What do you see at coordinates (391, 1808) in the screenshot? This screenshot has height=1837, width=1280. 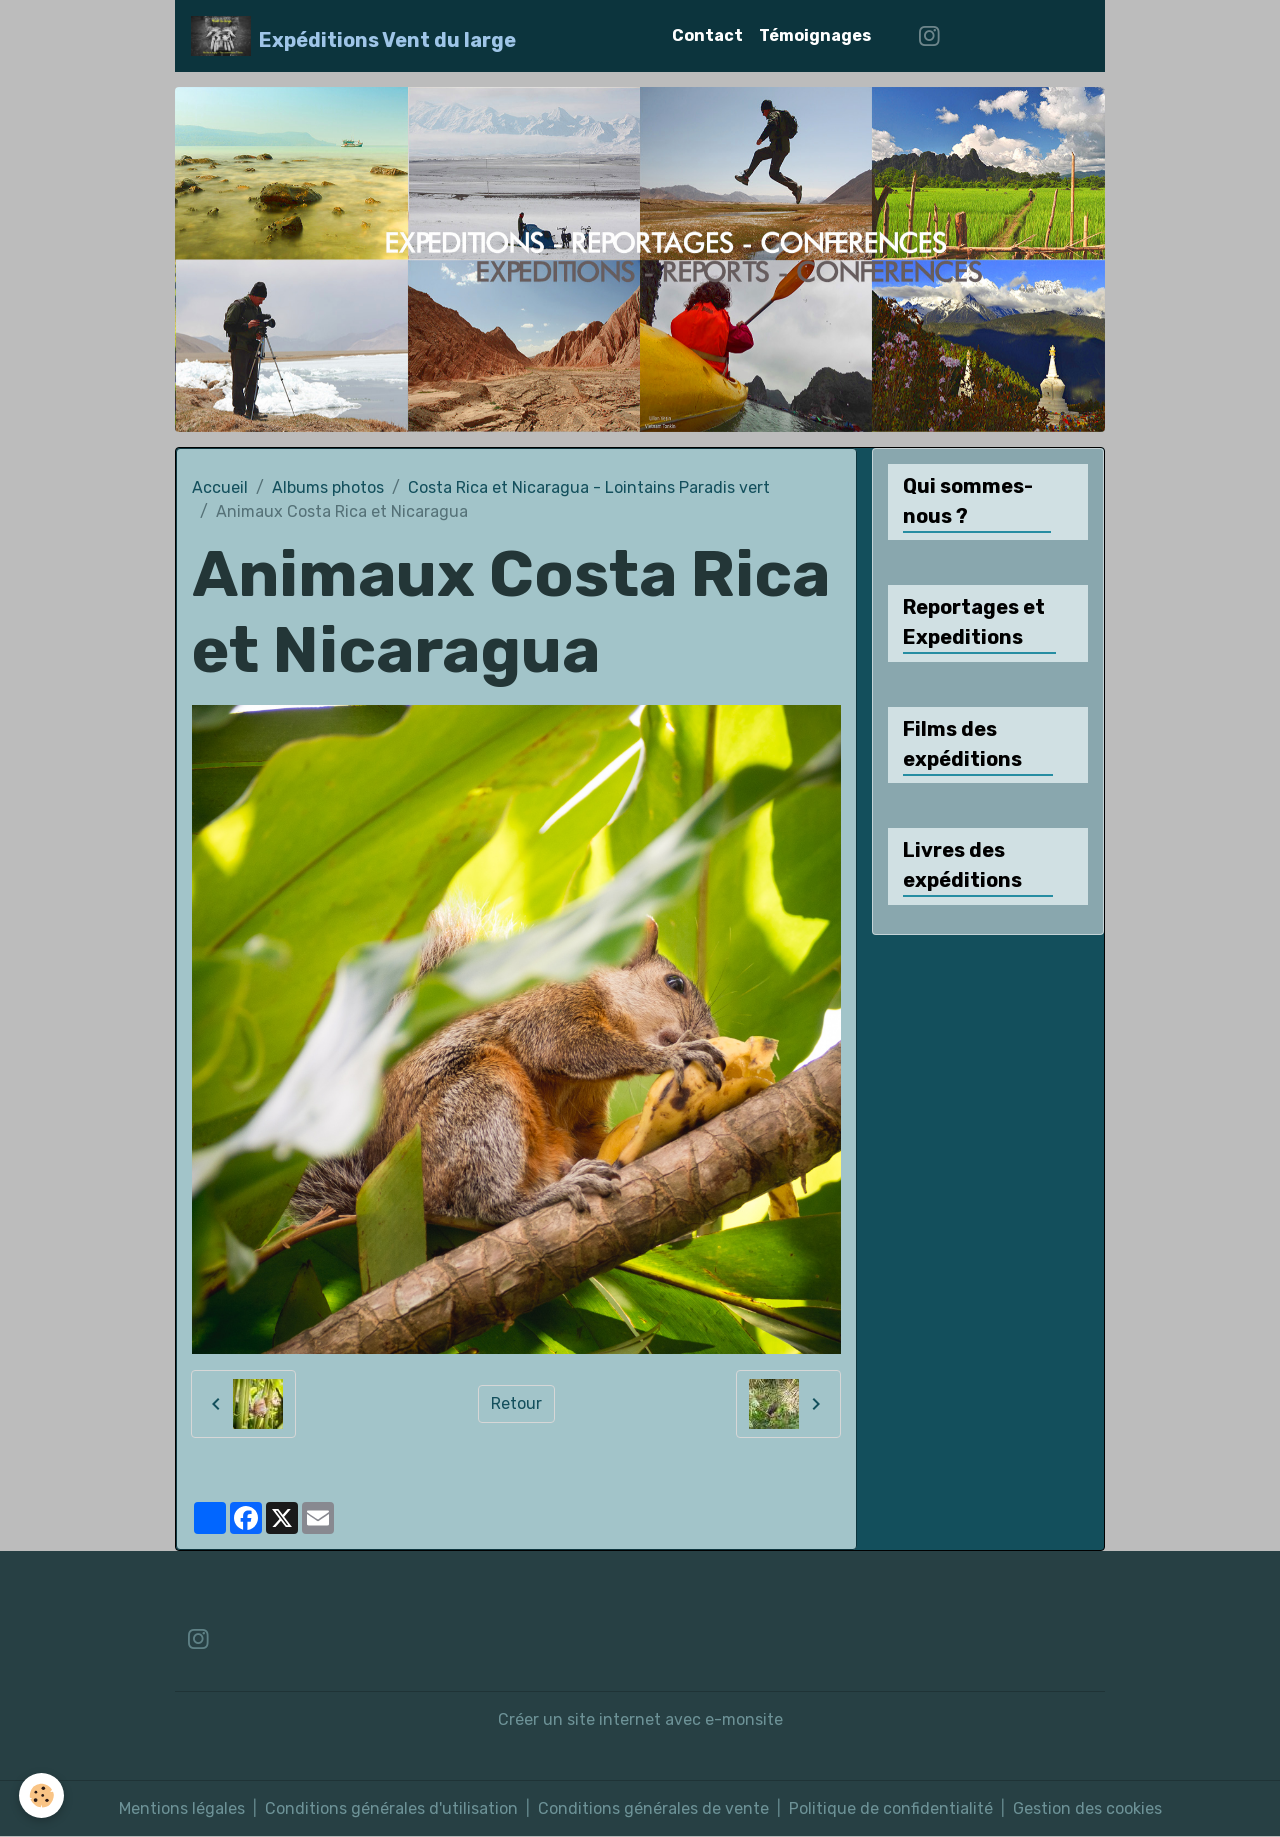 I see `Conditions générales d'utilisation` at bounding box center [391, 1808].